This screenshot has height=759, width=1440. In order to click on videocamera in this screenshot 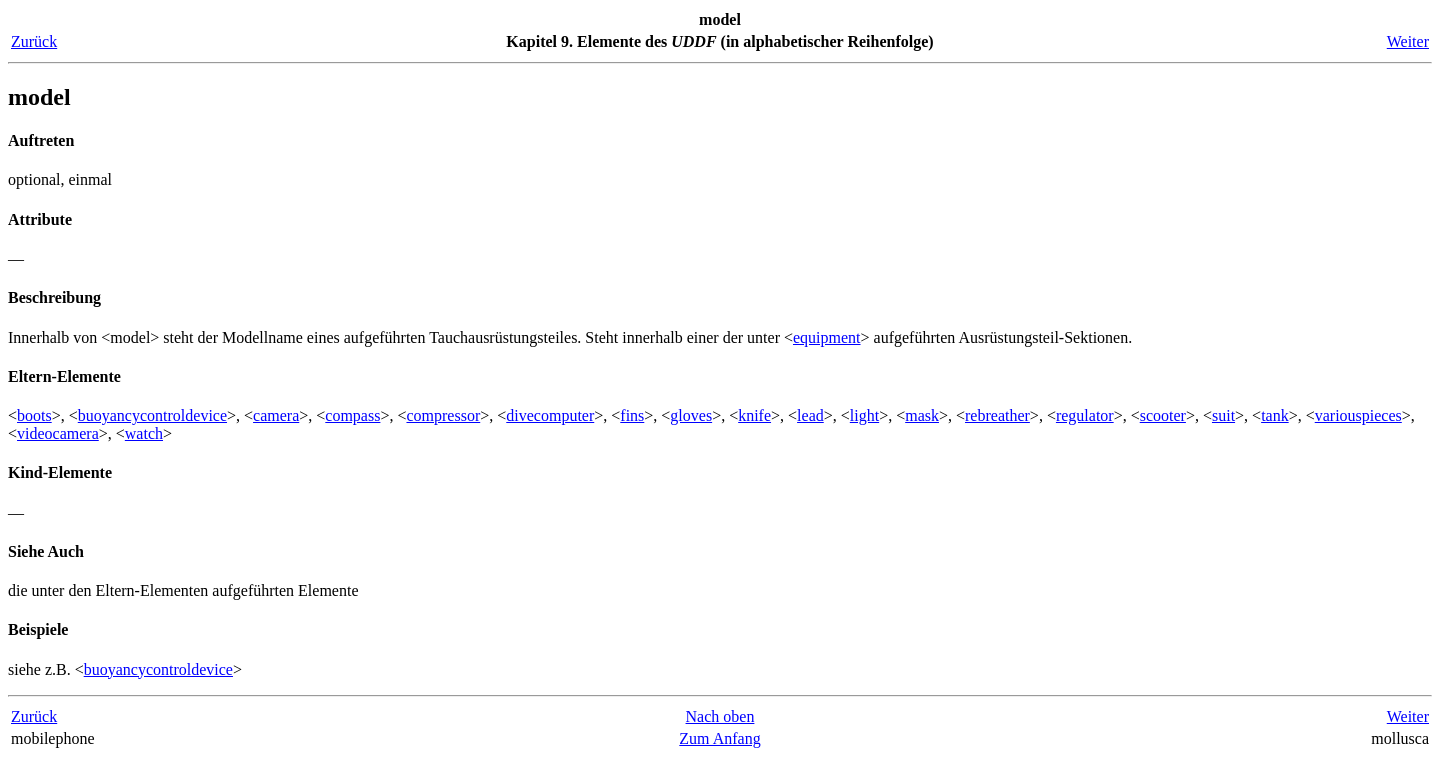, I will do `click(58, 433)`.